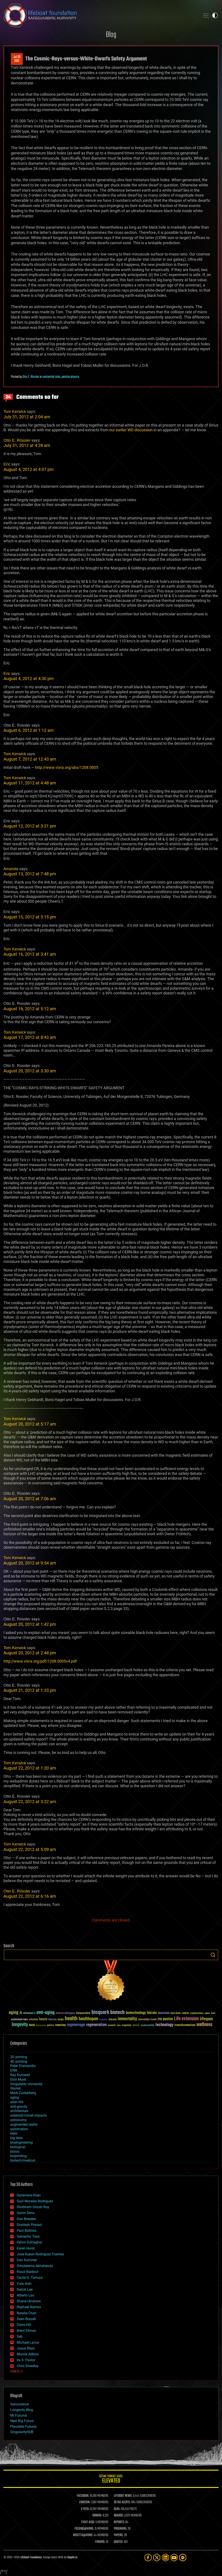 The width and height of the screenshot is (222, 2576). What do you see at coordinates (23, 2093) in the screenshot?
I see `Mark Zuckerberg` at bounding box center [23, 2093].